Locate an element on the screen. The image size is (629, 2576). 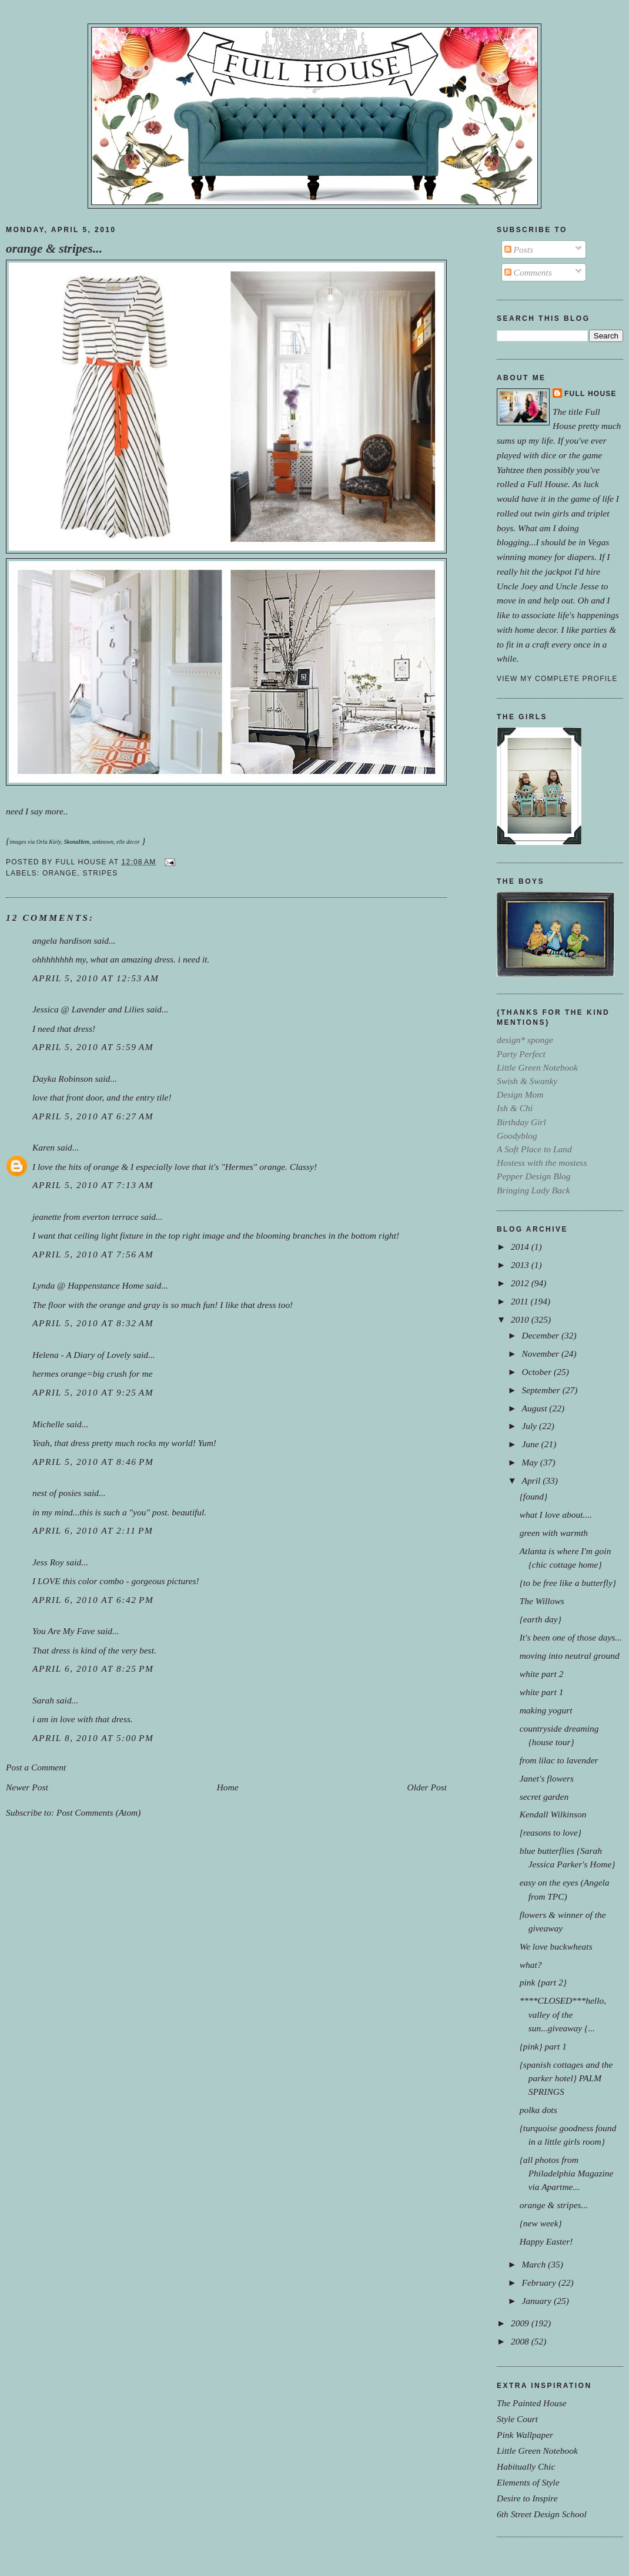
Lynda @ Happenstance Home is located at coordinates (87, 1285).